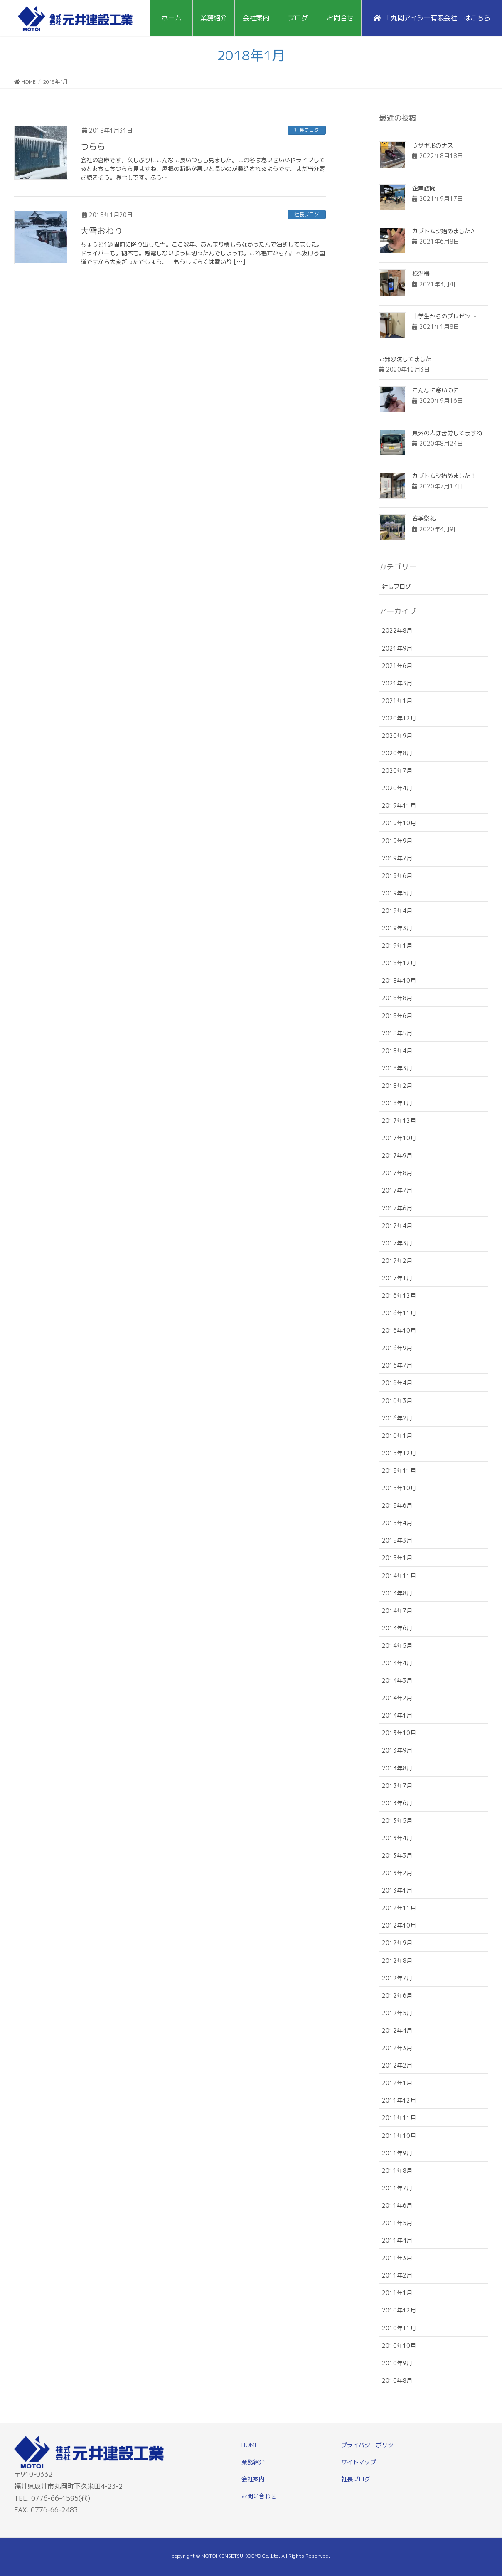 This screenshot has width=502, height=2576. I want to click on 2011年11月, so click(399, 2118).